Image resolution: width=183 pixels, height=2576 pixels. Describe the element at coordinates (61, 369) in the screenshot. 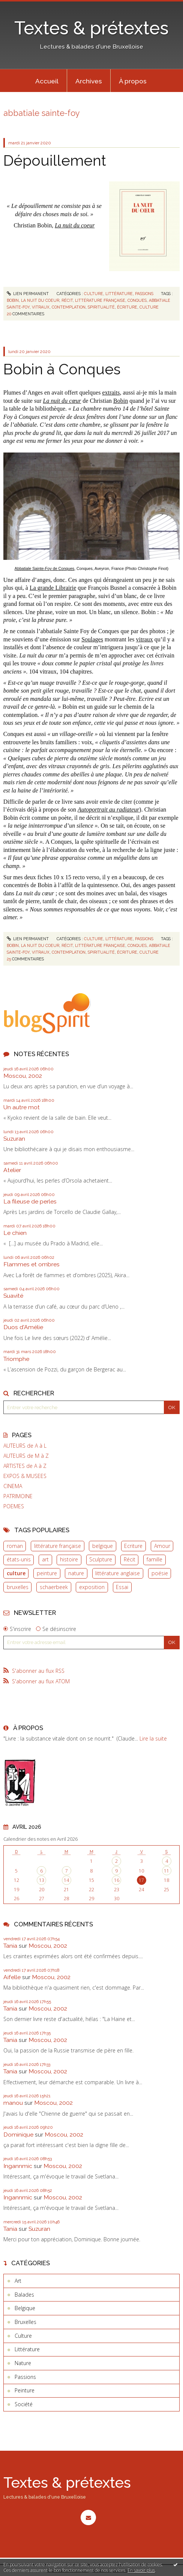

I see `Bobin à Conques` at that location.